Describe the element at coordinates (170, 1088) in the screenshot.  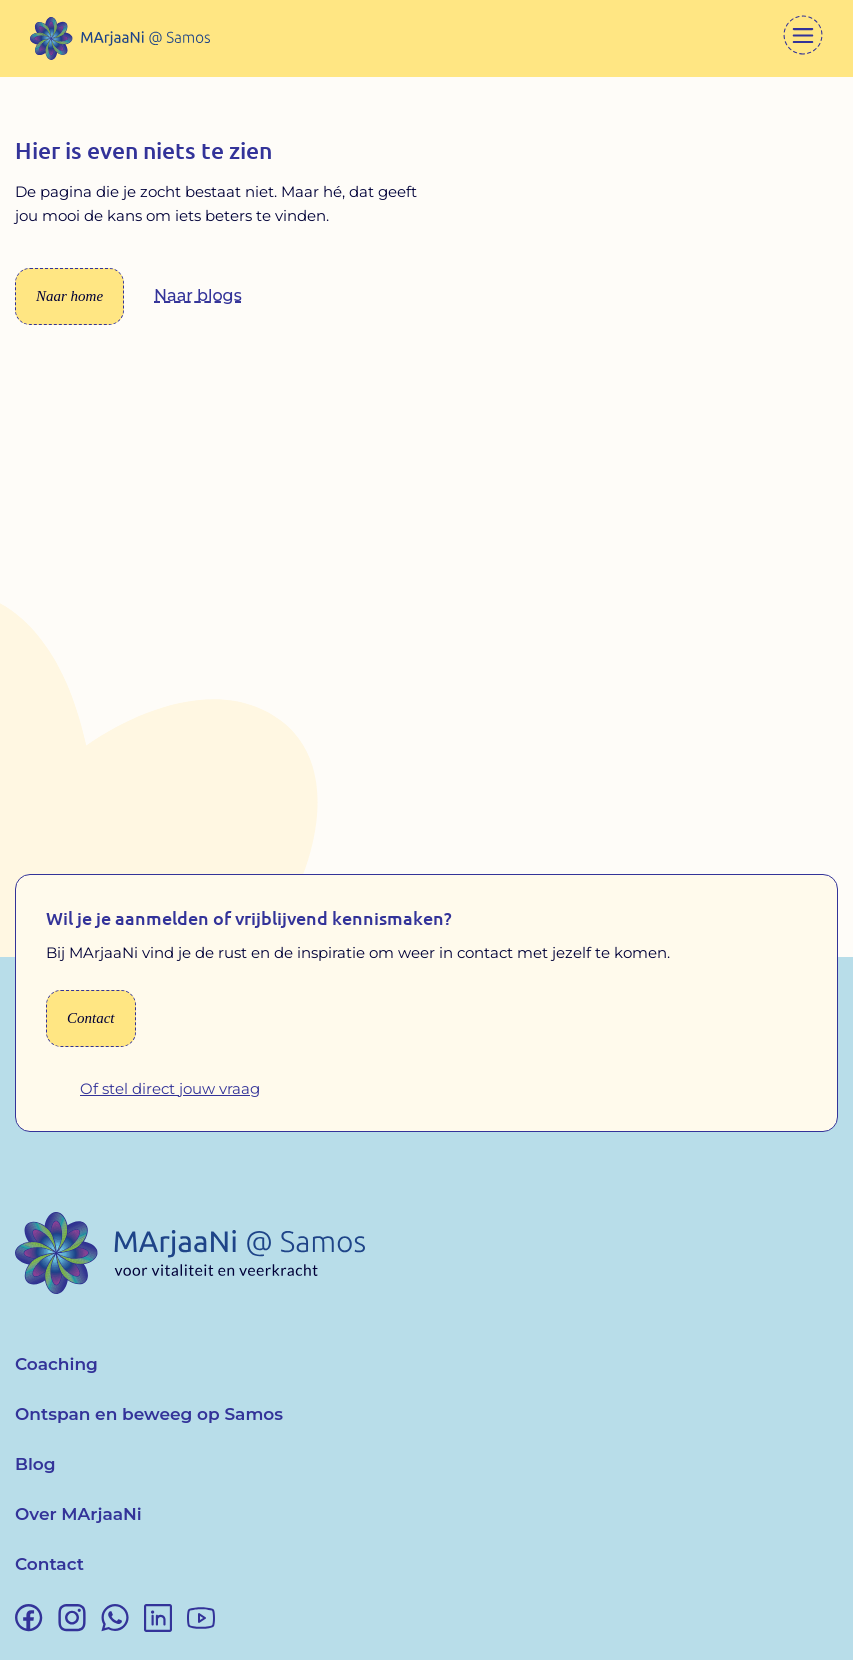
I see `Of stel direct jouw vraag` at that location.